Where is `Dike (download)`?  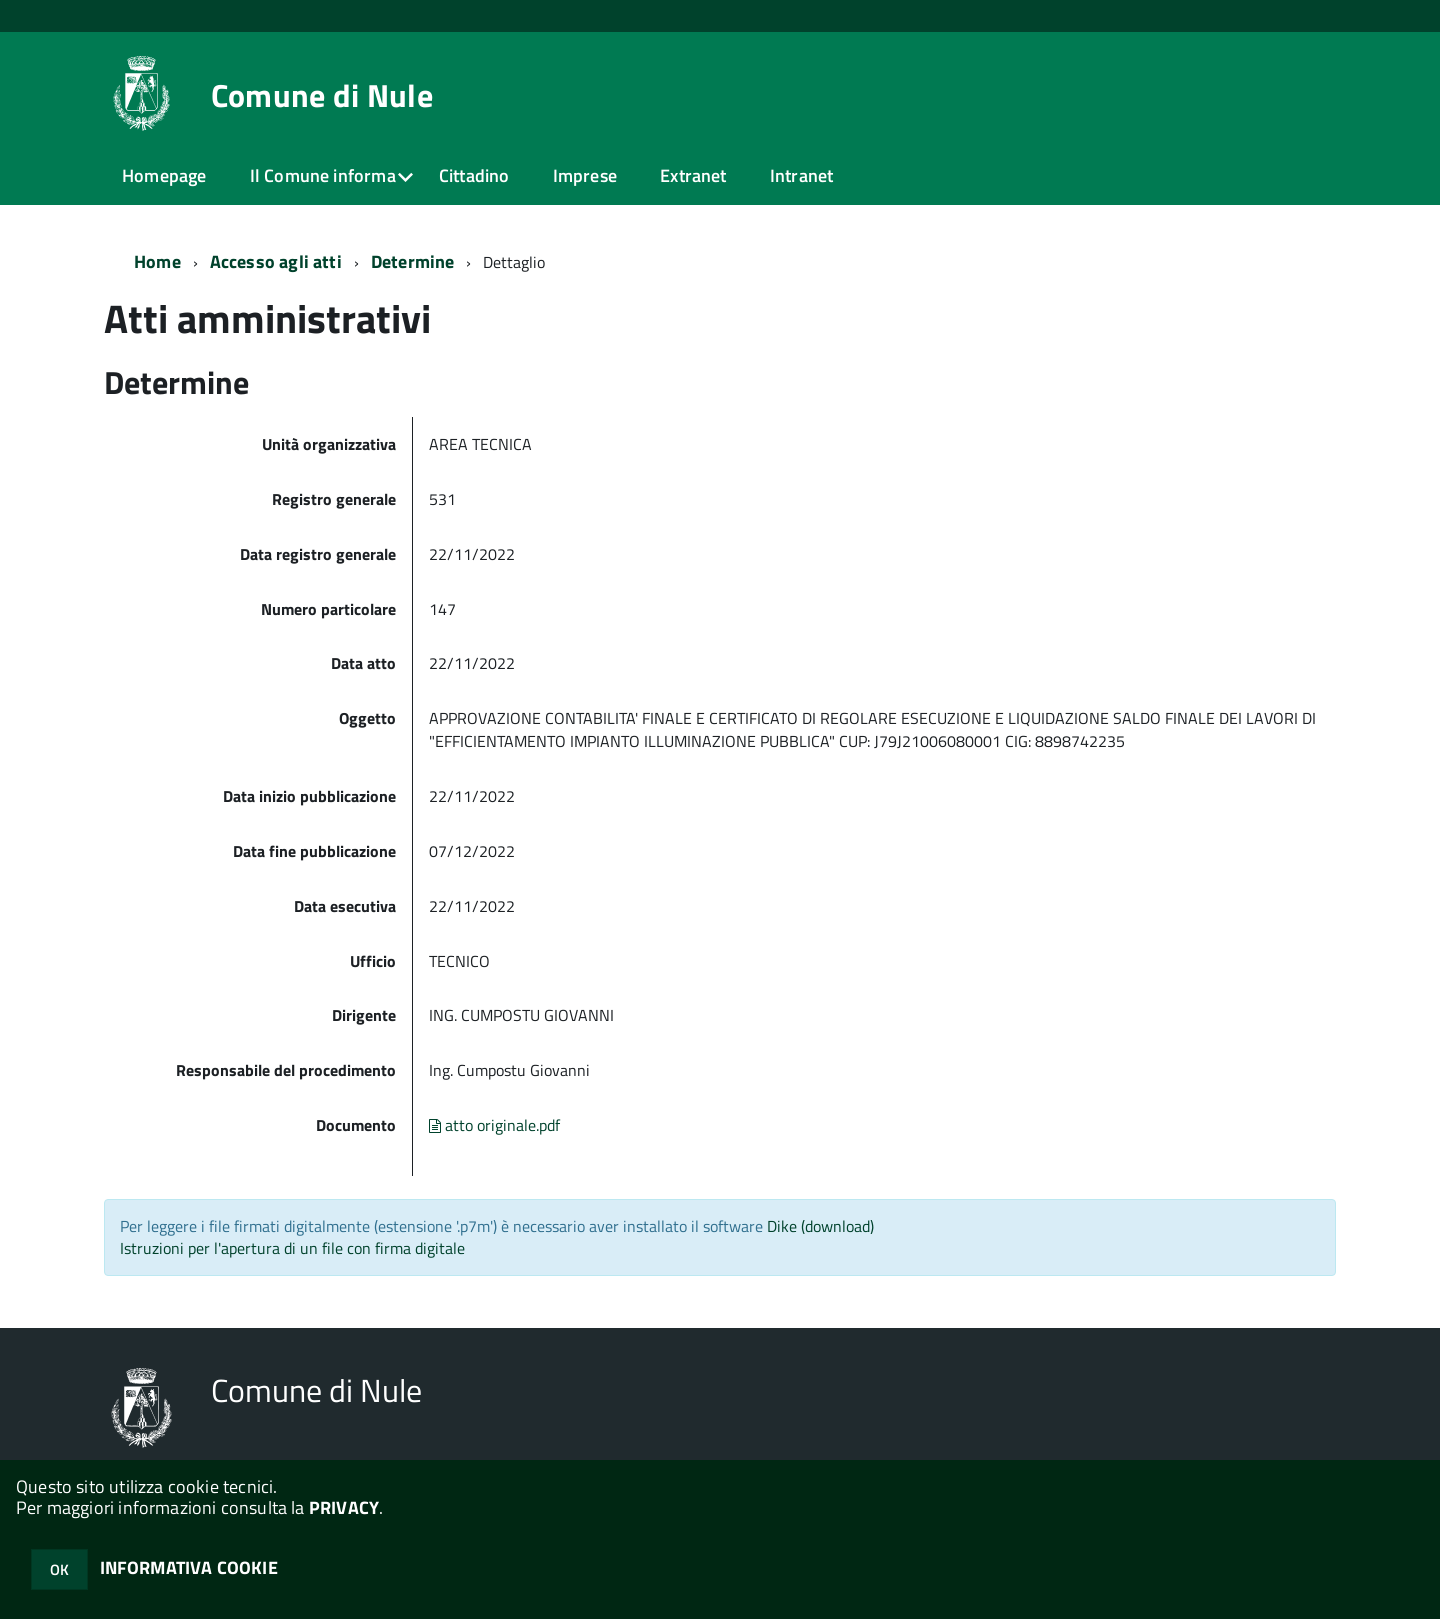 Dike (download) is located at coordinates (820, 1226).